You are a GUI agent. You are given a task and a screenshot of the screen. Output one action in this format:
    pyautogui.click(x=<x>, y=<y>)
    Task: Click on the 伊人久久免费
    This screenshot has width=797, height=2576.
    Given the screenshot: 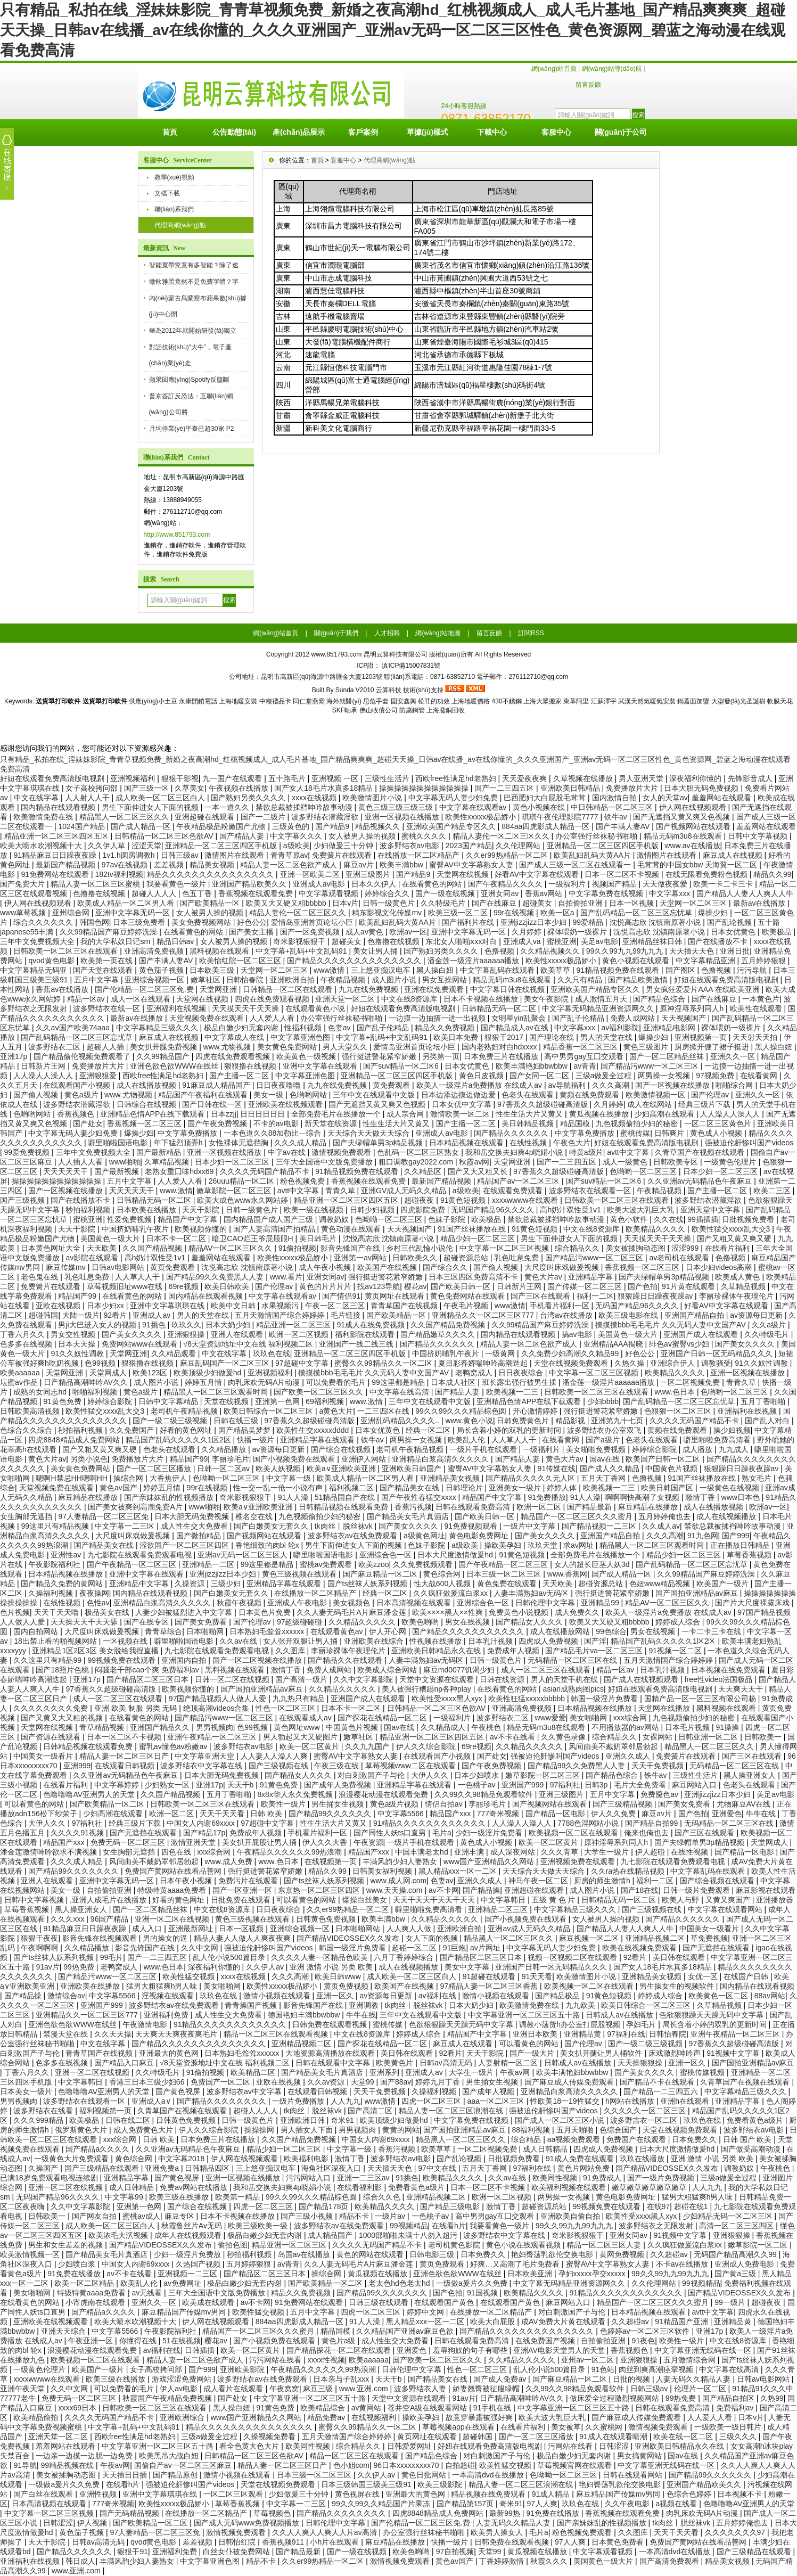 What is the action you would take?
    pyautogui.click(x=614, y=1813)
    